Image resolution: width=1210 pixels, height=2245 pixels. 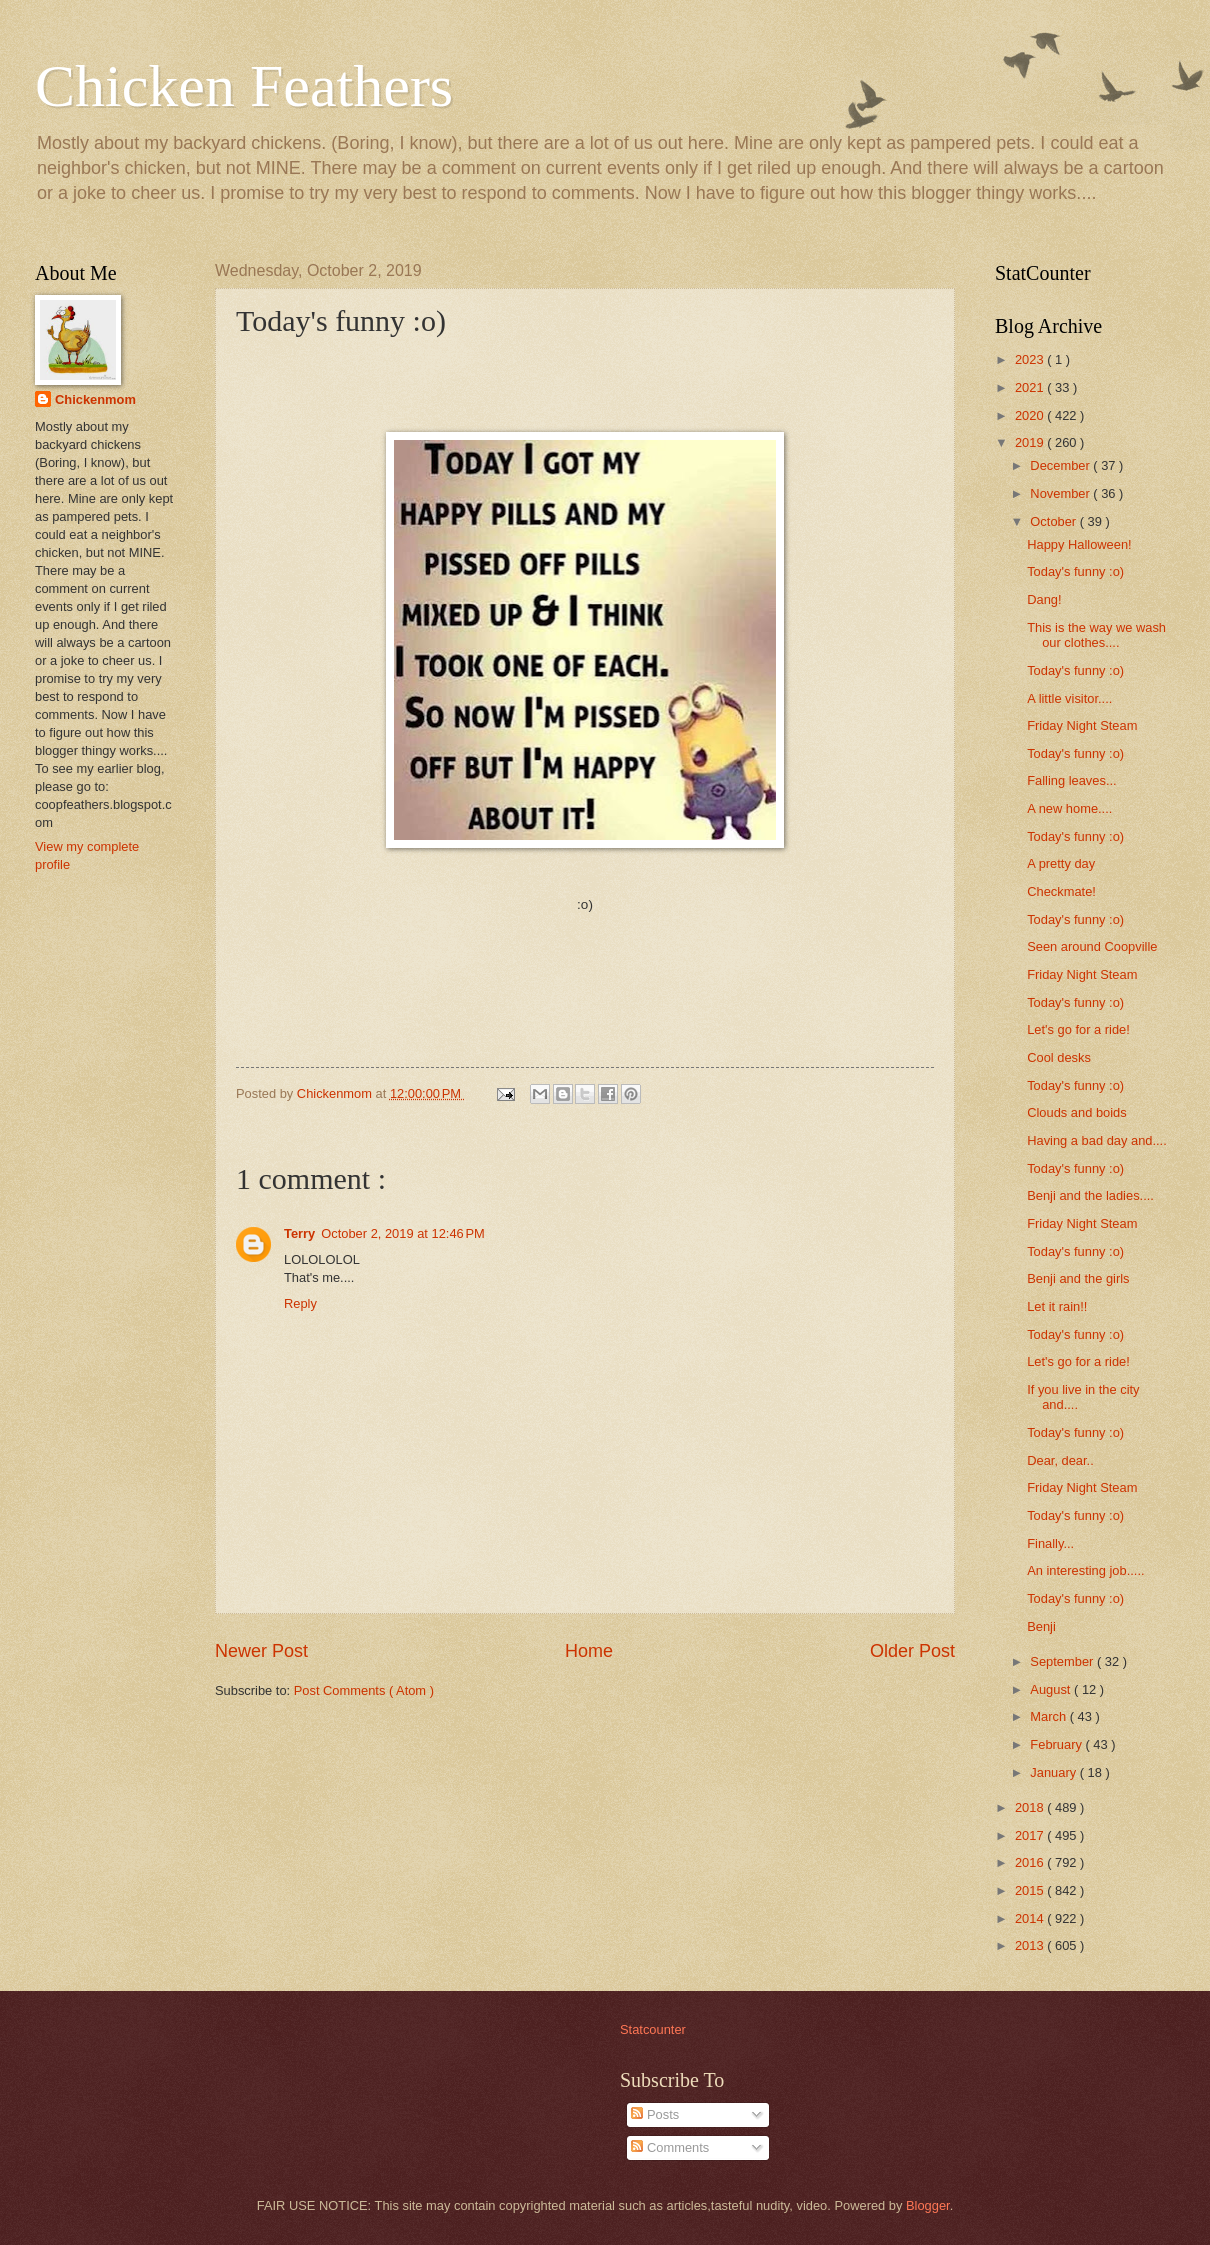 What do you see at coordinates (299, 1233) in the screenshot?
I see `Terry` at bounding box center [299, 1233].